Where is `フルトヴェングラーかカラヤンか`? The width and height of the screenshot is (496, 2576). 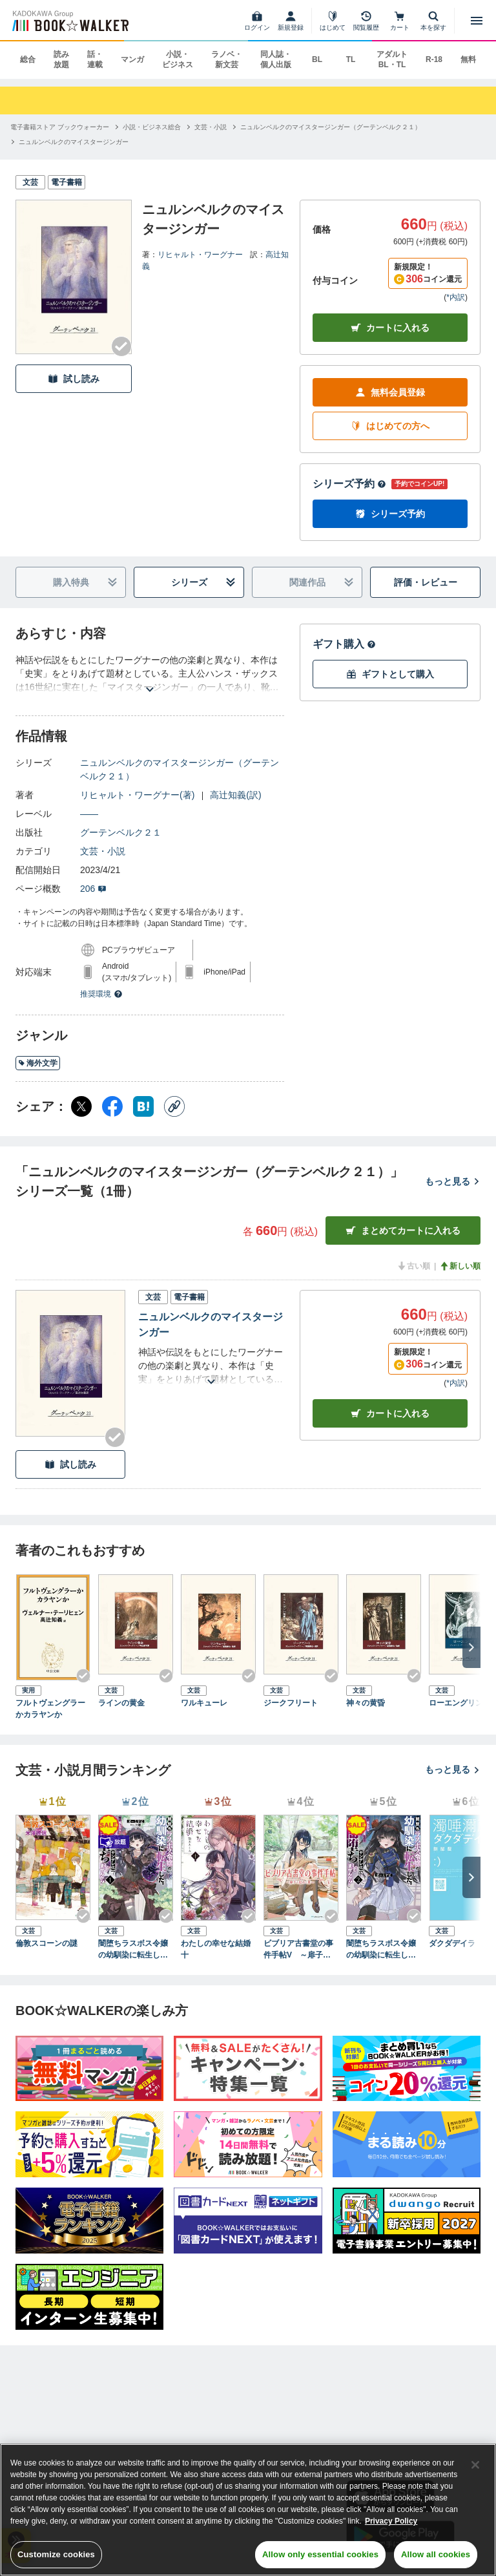 フルトヴェングラーかカラヤンか is located at coordinates (50, 1708).